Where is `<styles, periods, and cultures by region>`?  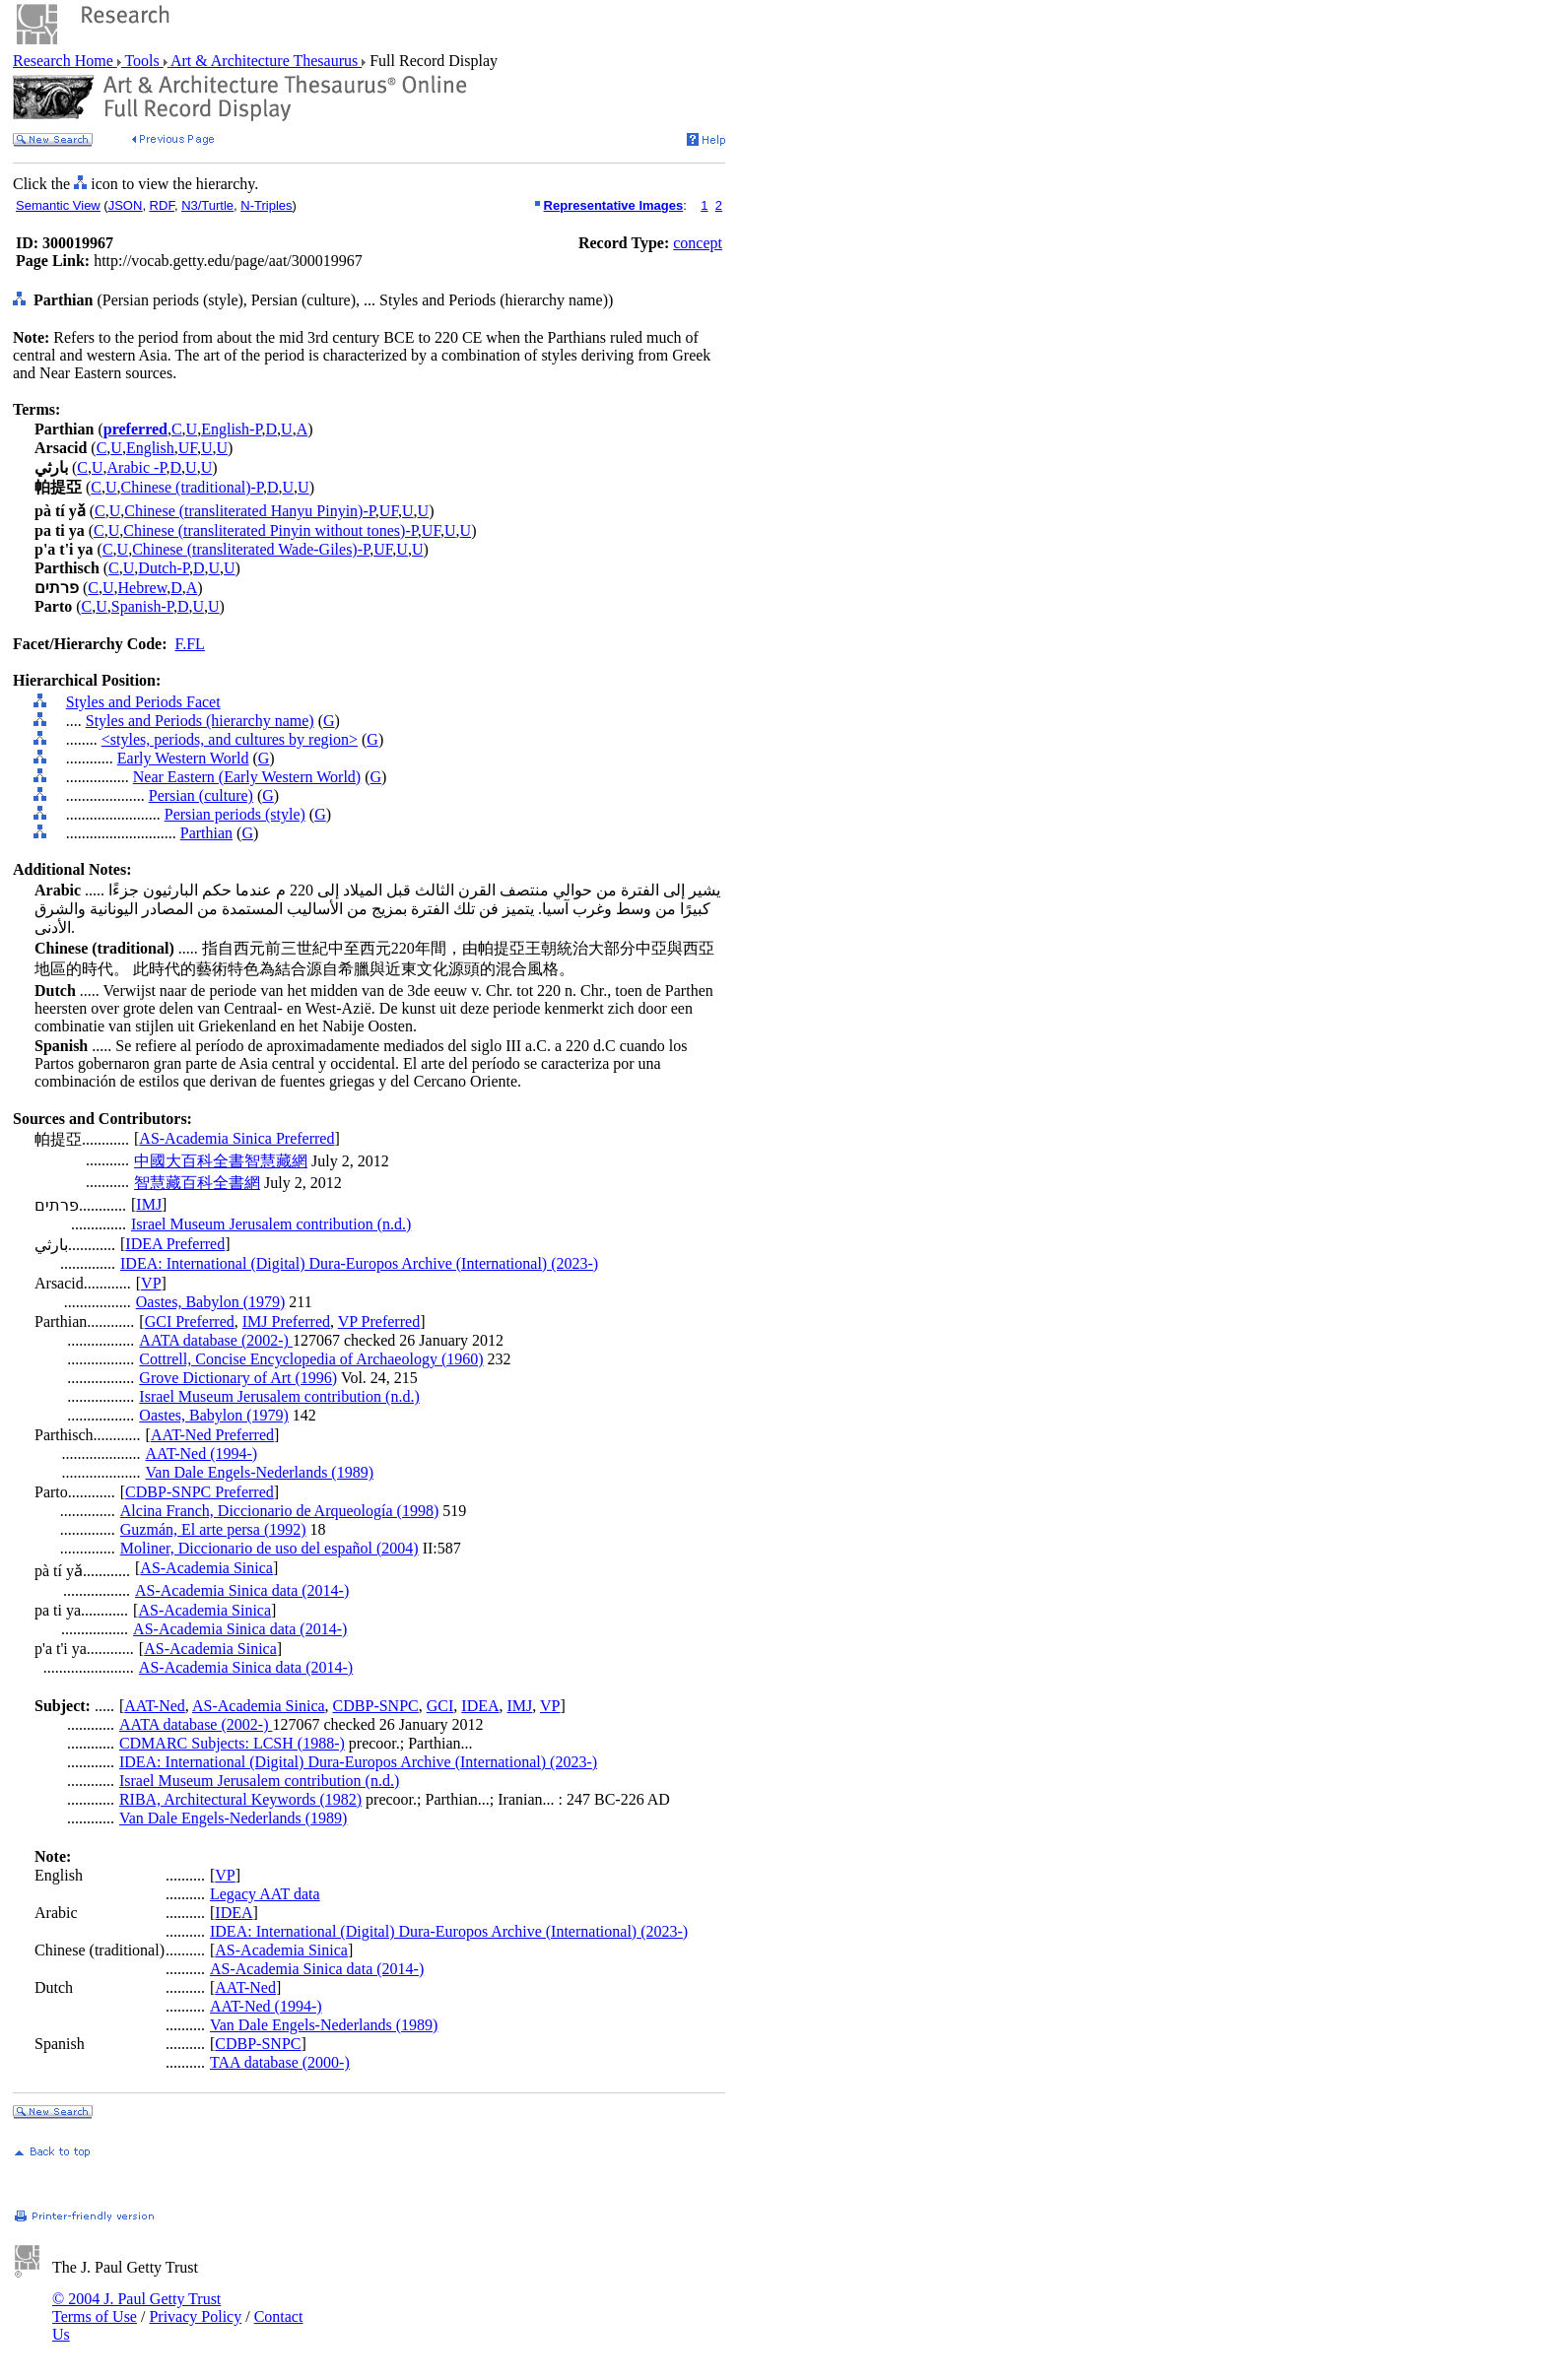 <styles, periods, and cultures by region> is located at coordinates (229, 739).